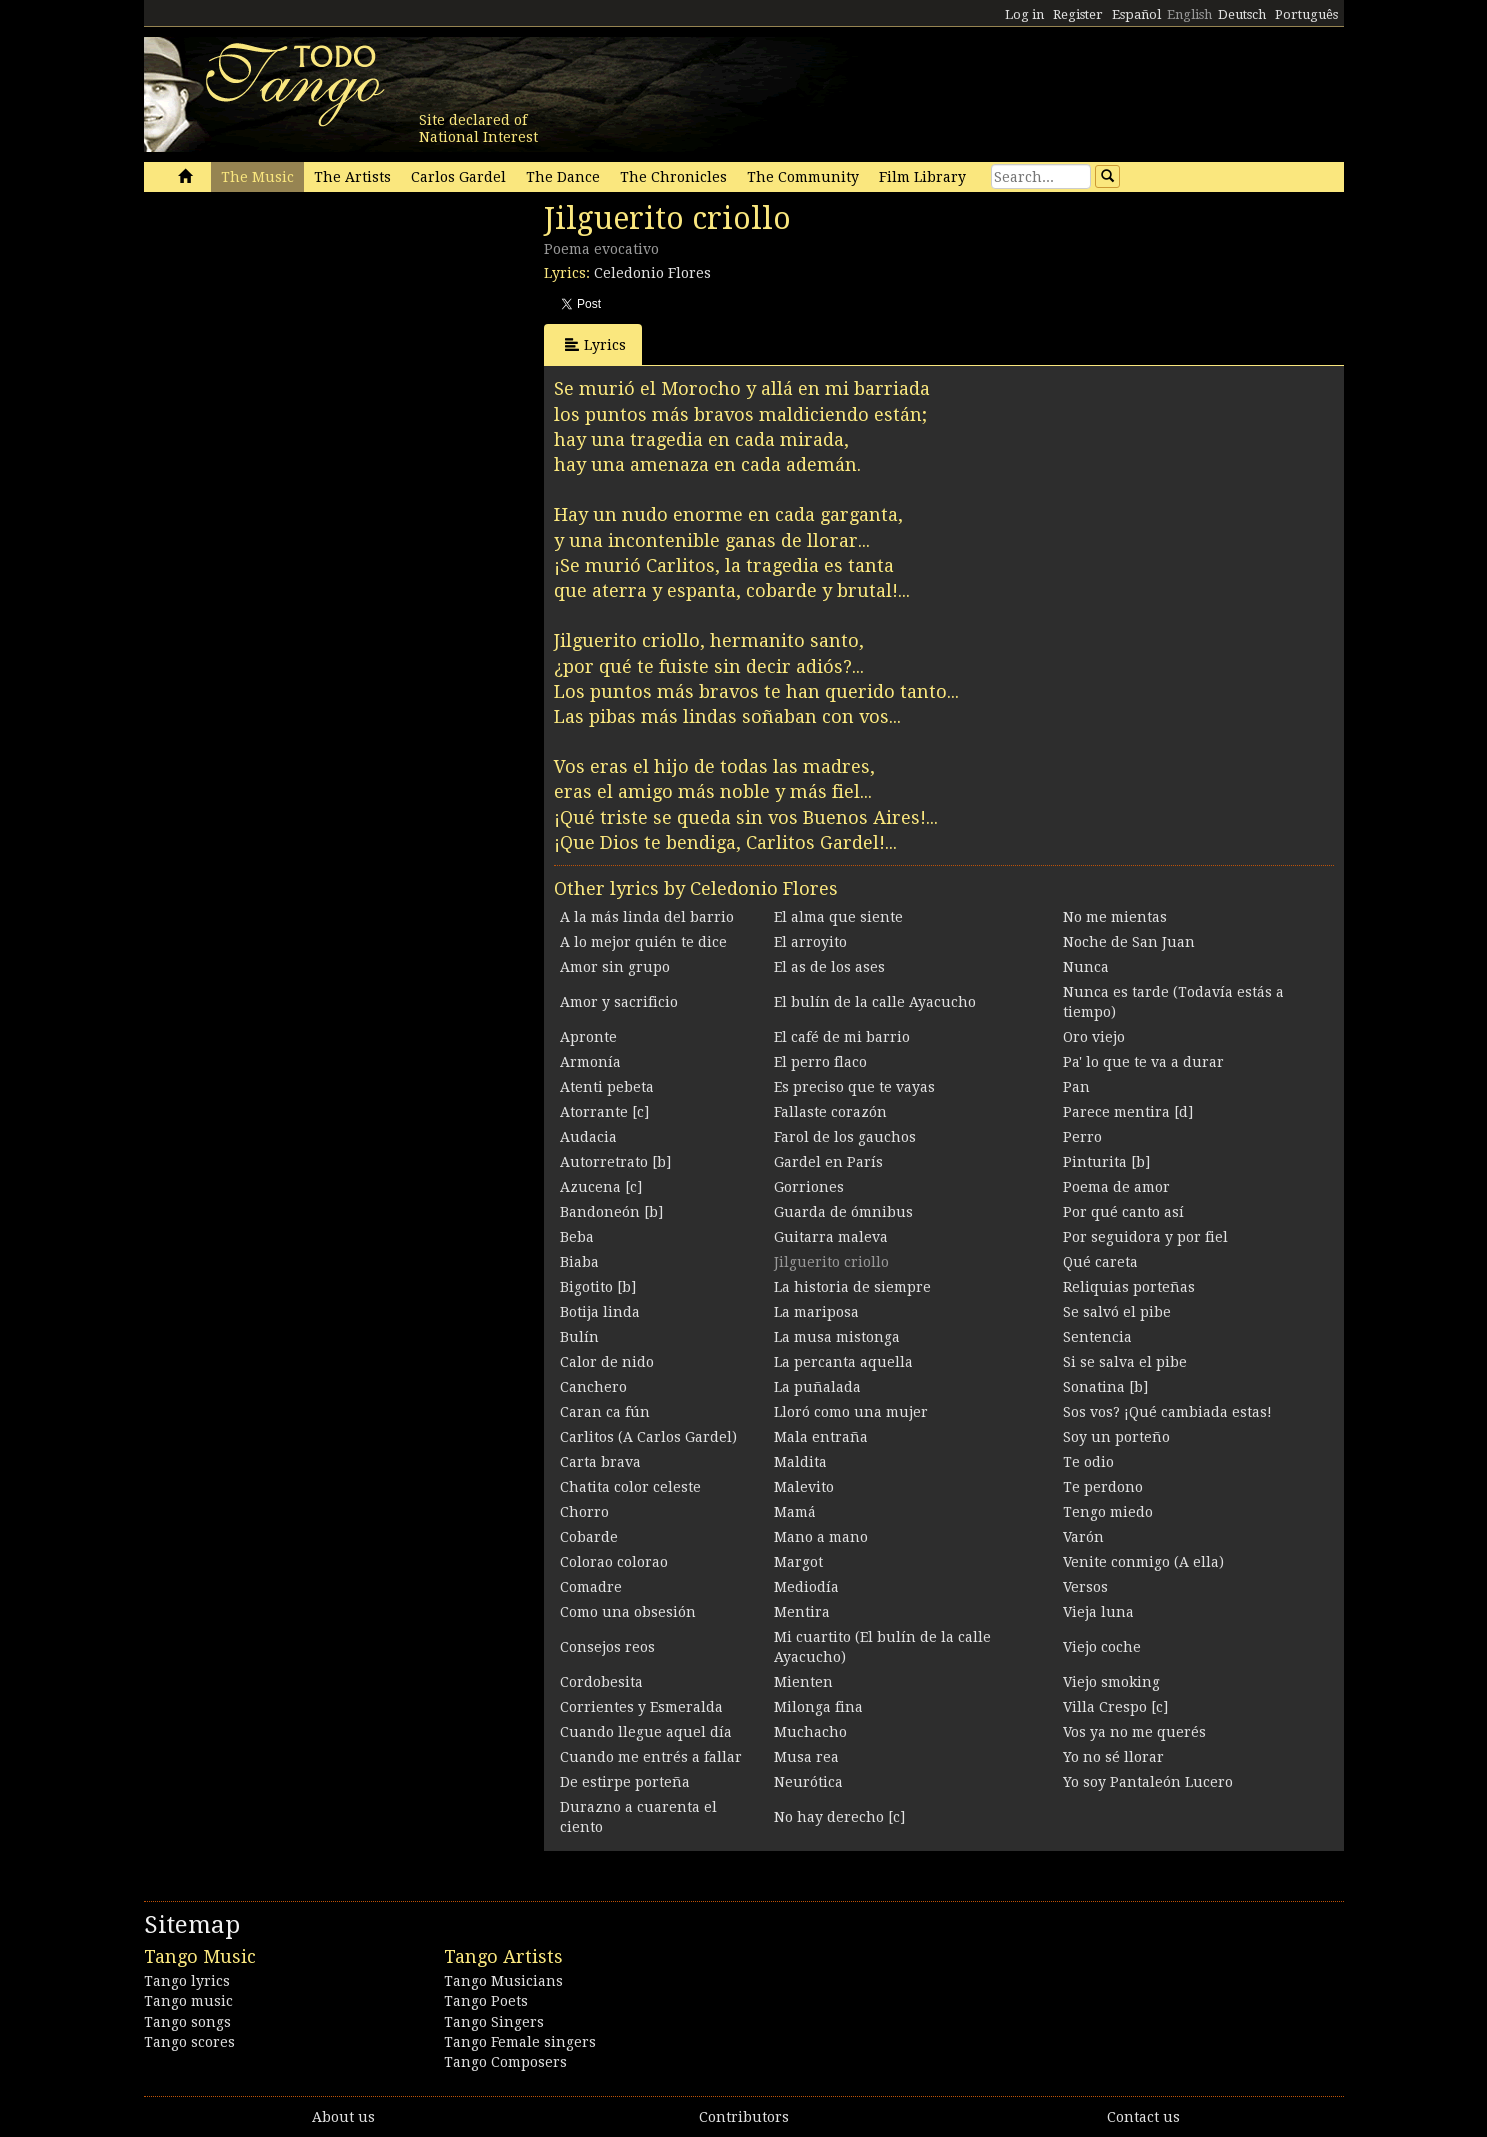 This screenshot has width=1487, height=2137. What do you see at coordinates (646, 1732) in the screenshot?
I see `Cuando llegue aquel día` at bounding box center [646, 1732].